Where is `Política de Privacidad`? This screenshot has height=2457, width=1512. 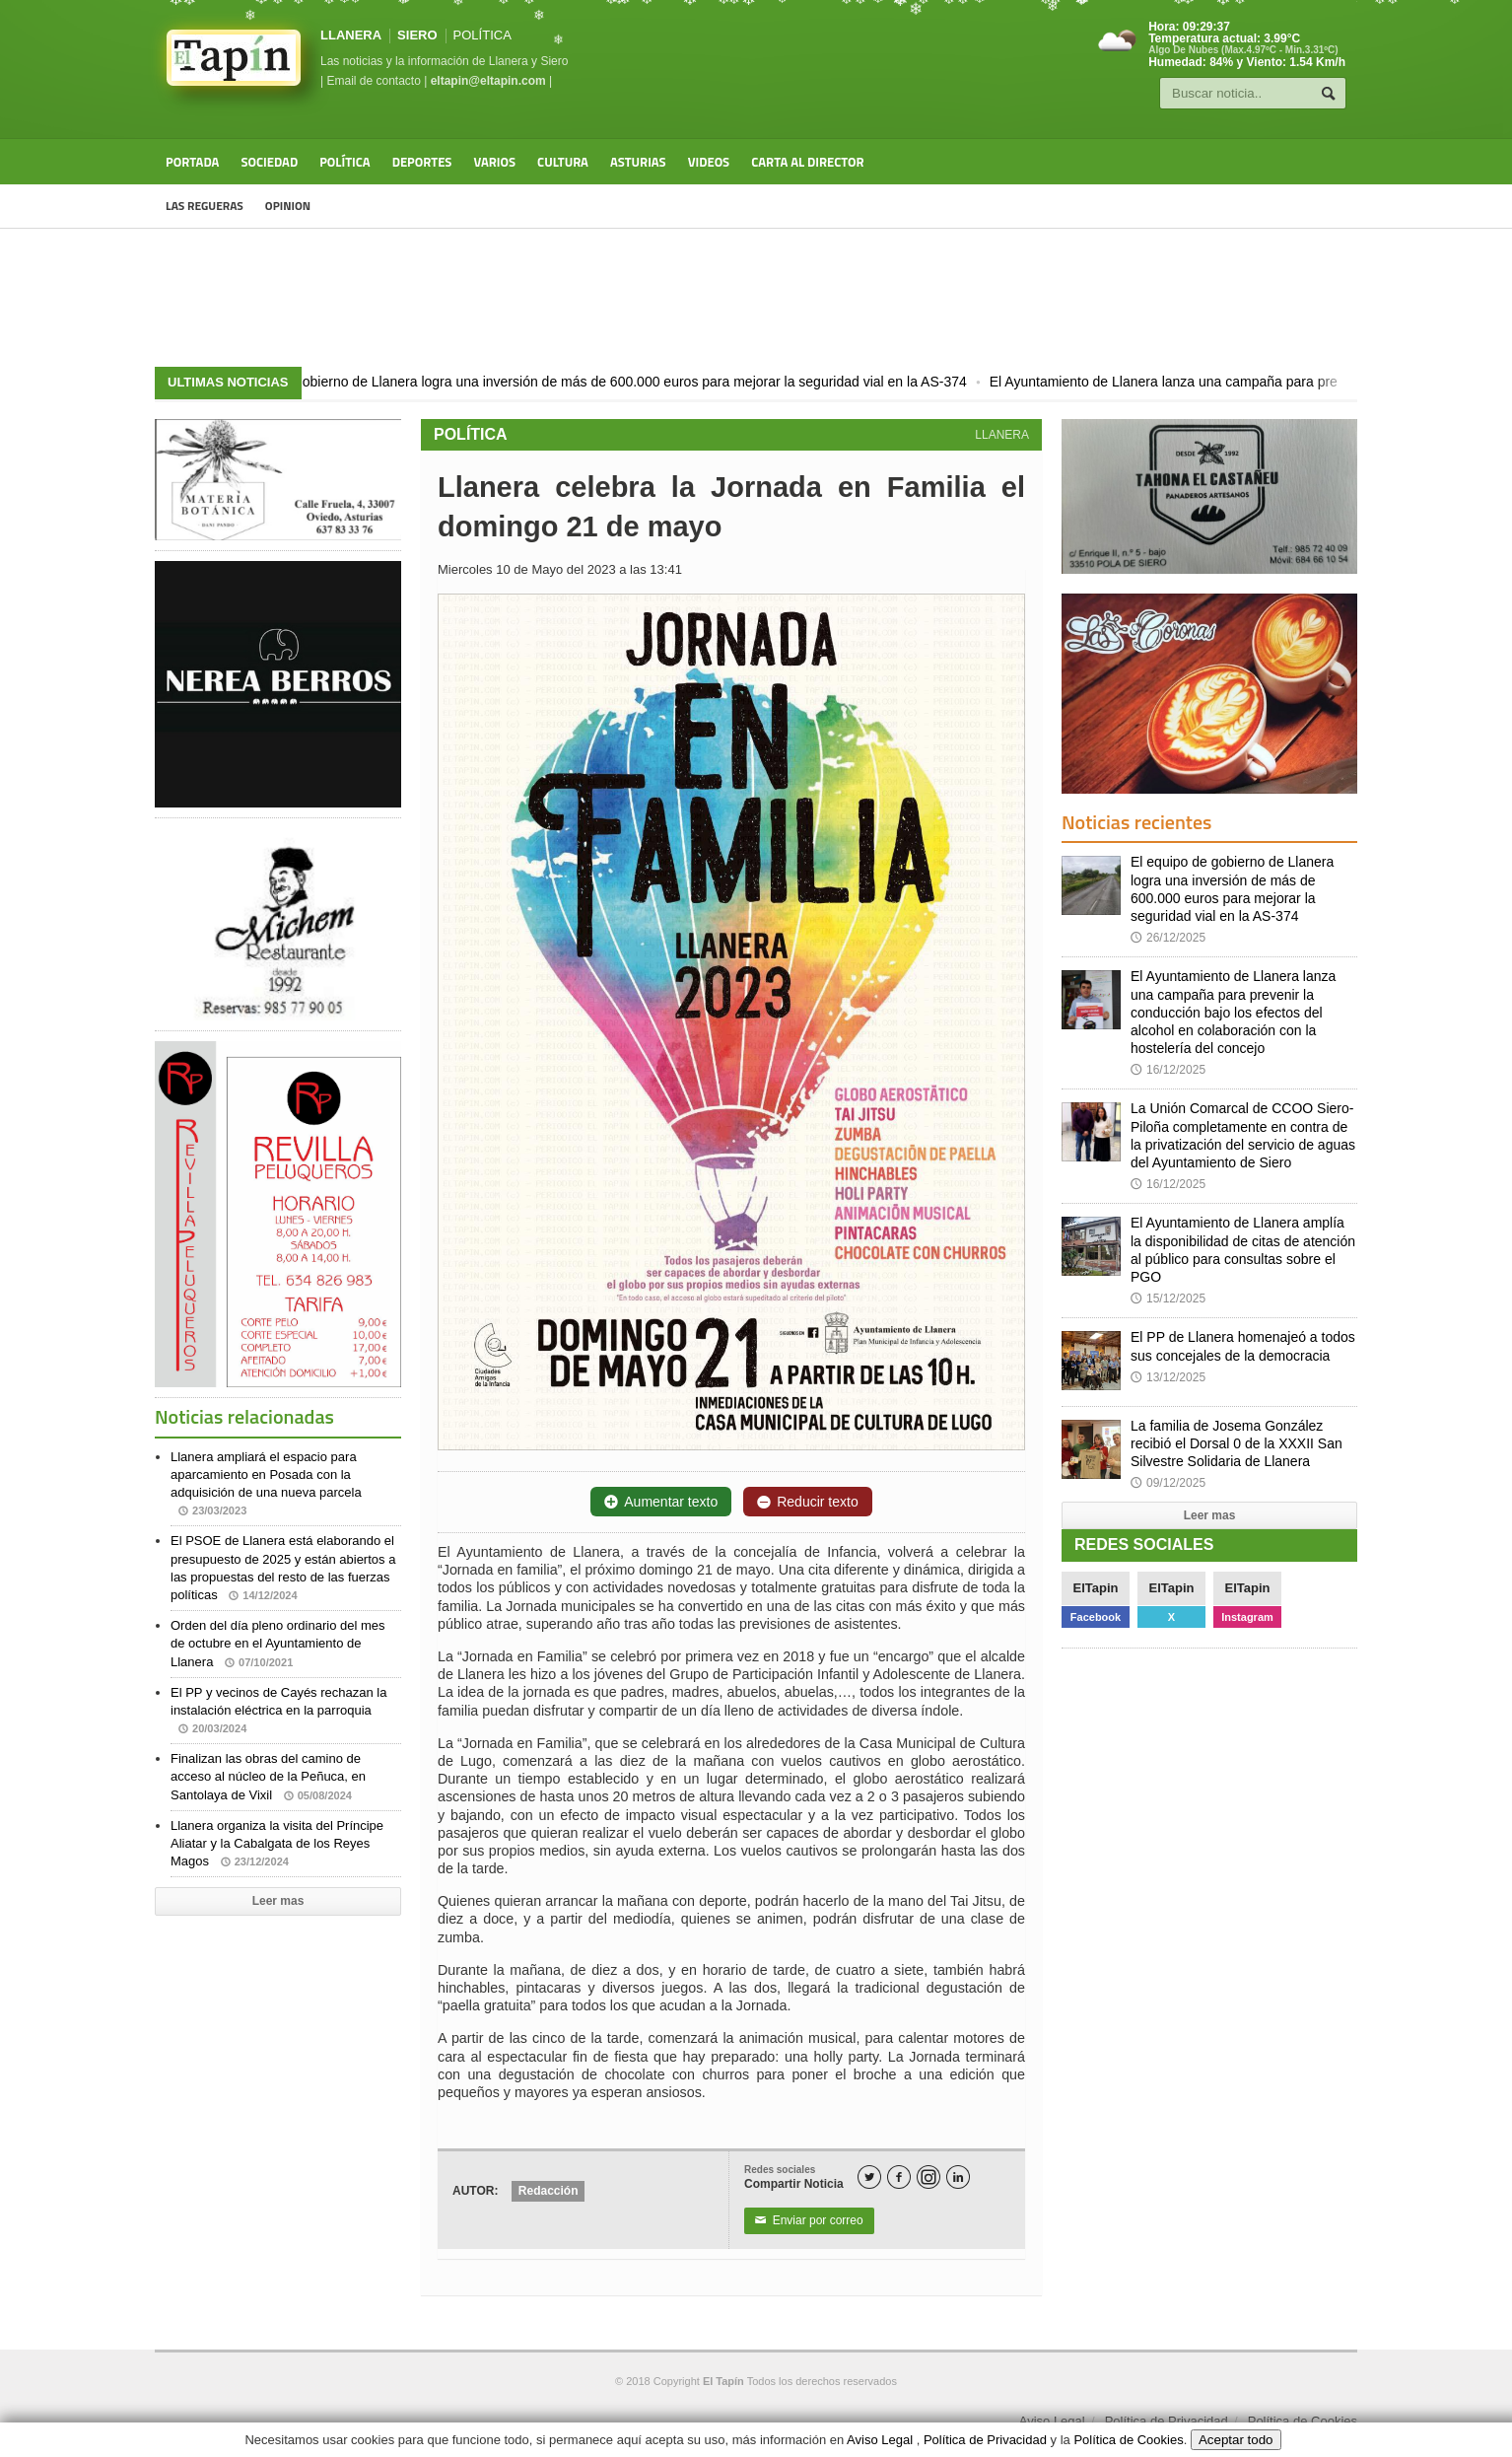 Política de Privacidad is located at coordinates (1166, 2421).